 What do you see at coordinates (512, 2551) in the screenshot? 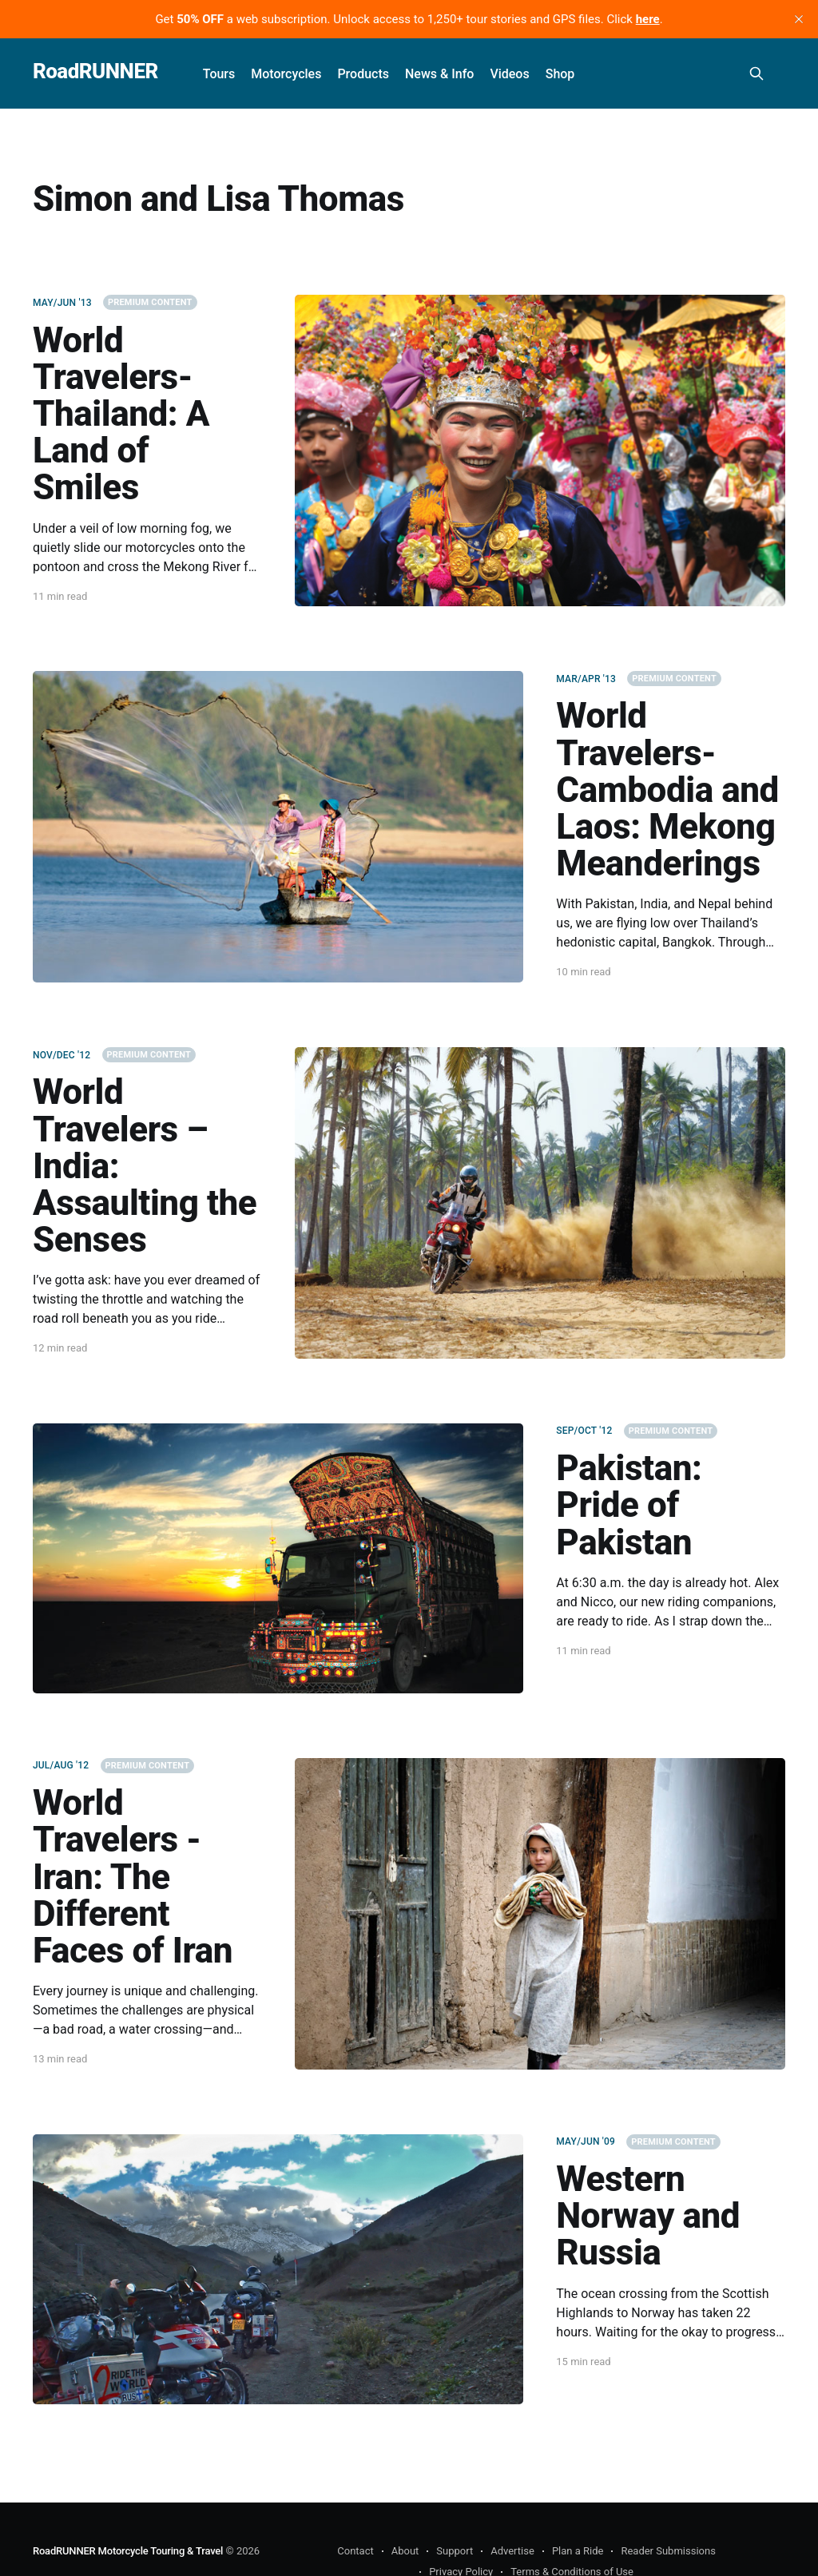
I see `Advertise` at bounding box center [512, 2551].